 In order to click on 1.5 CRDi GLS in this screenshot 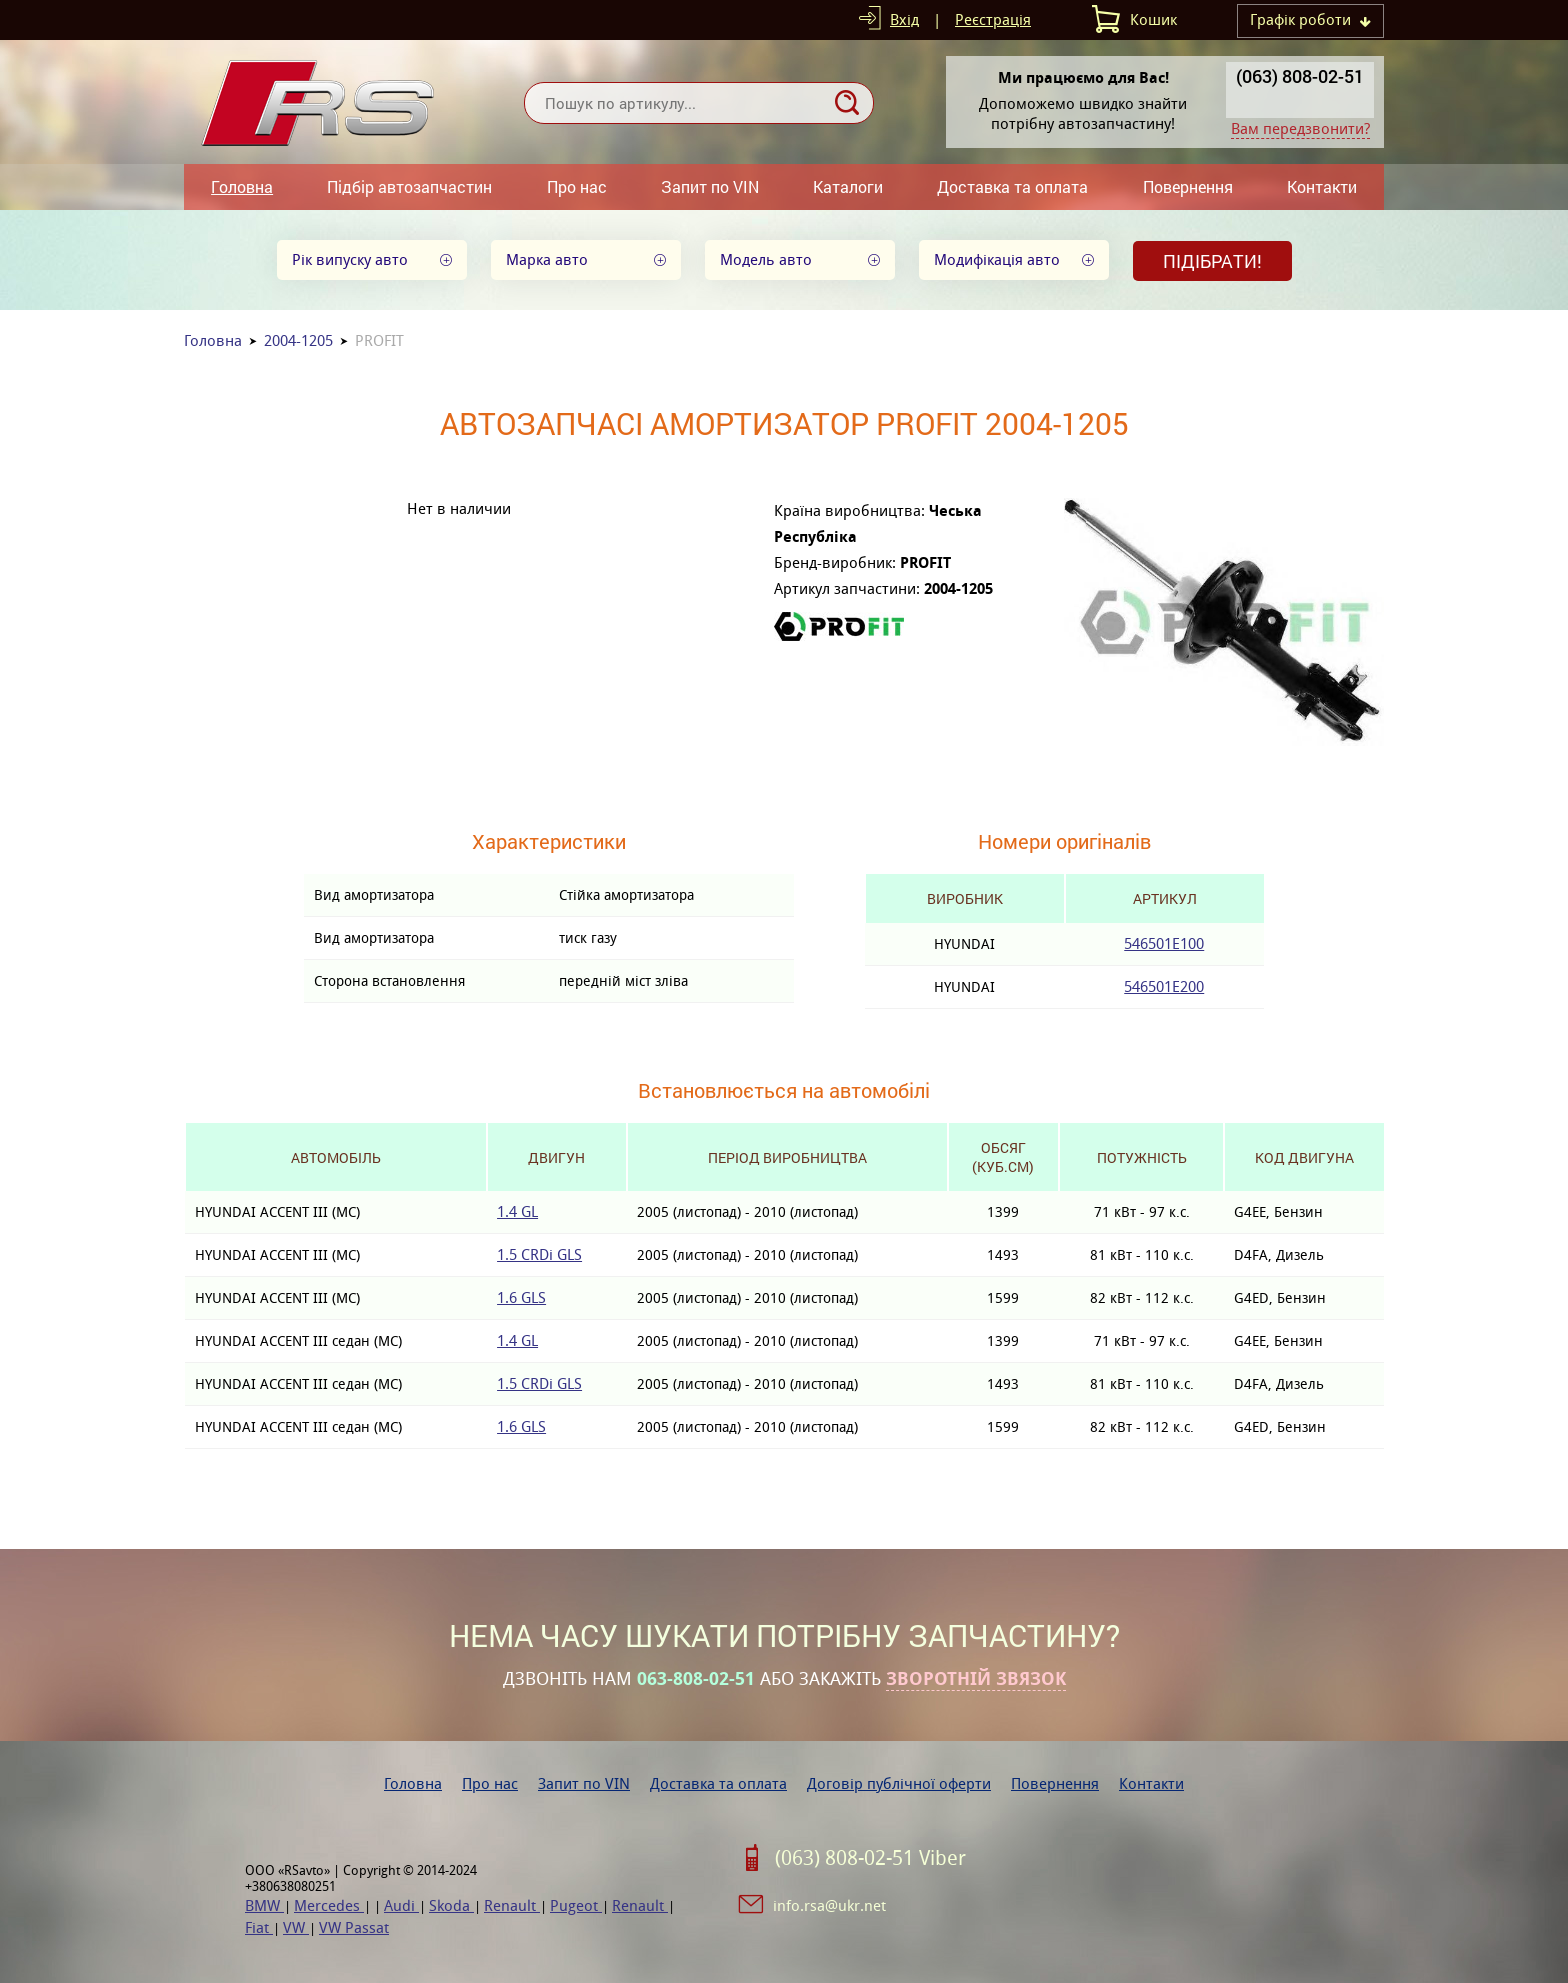, I will do `click(539, 1254)`.